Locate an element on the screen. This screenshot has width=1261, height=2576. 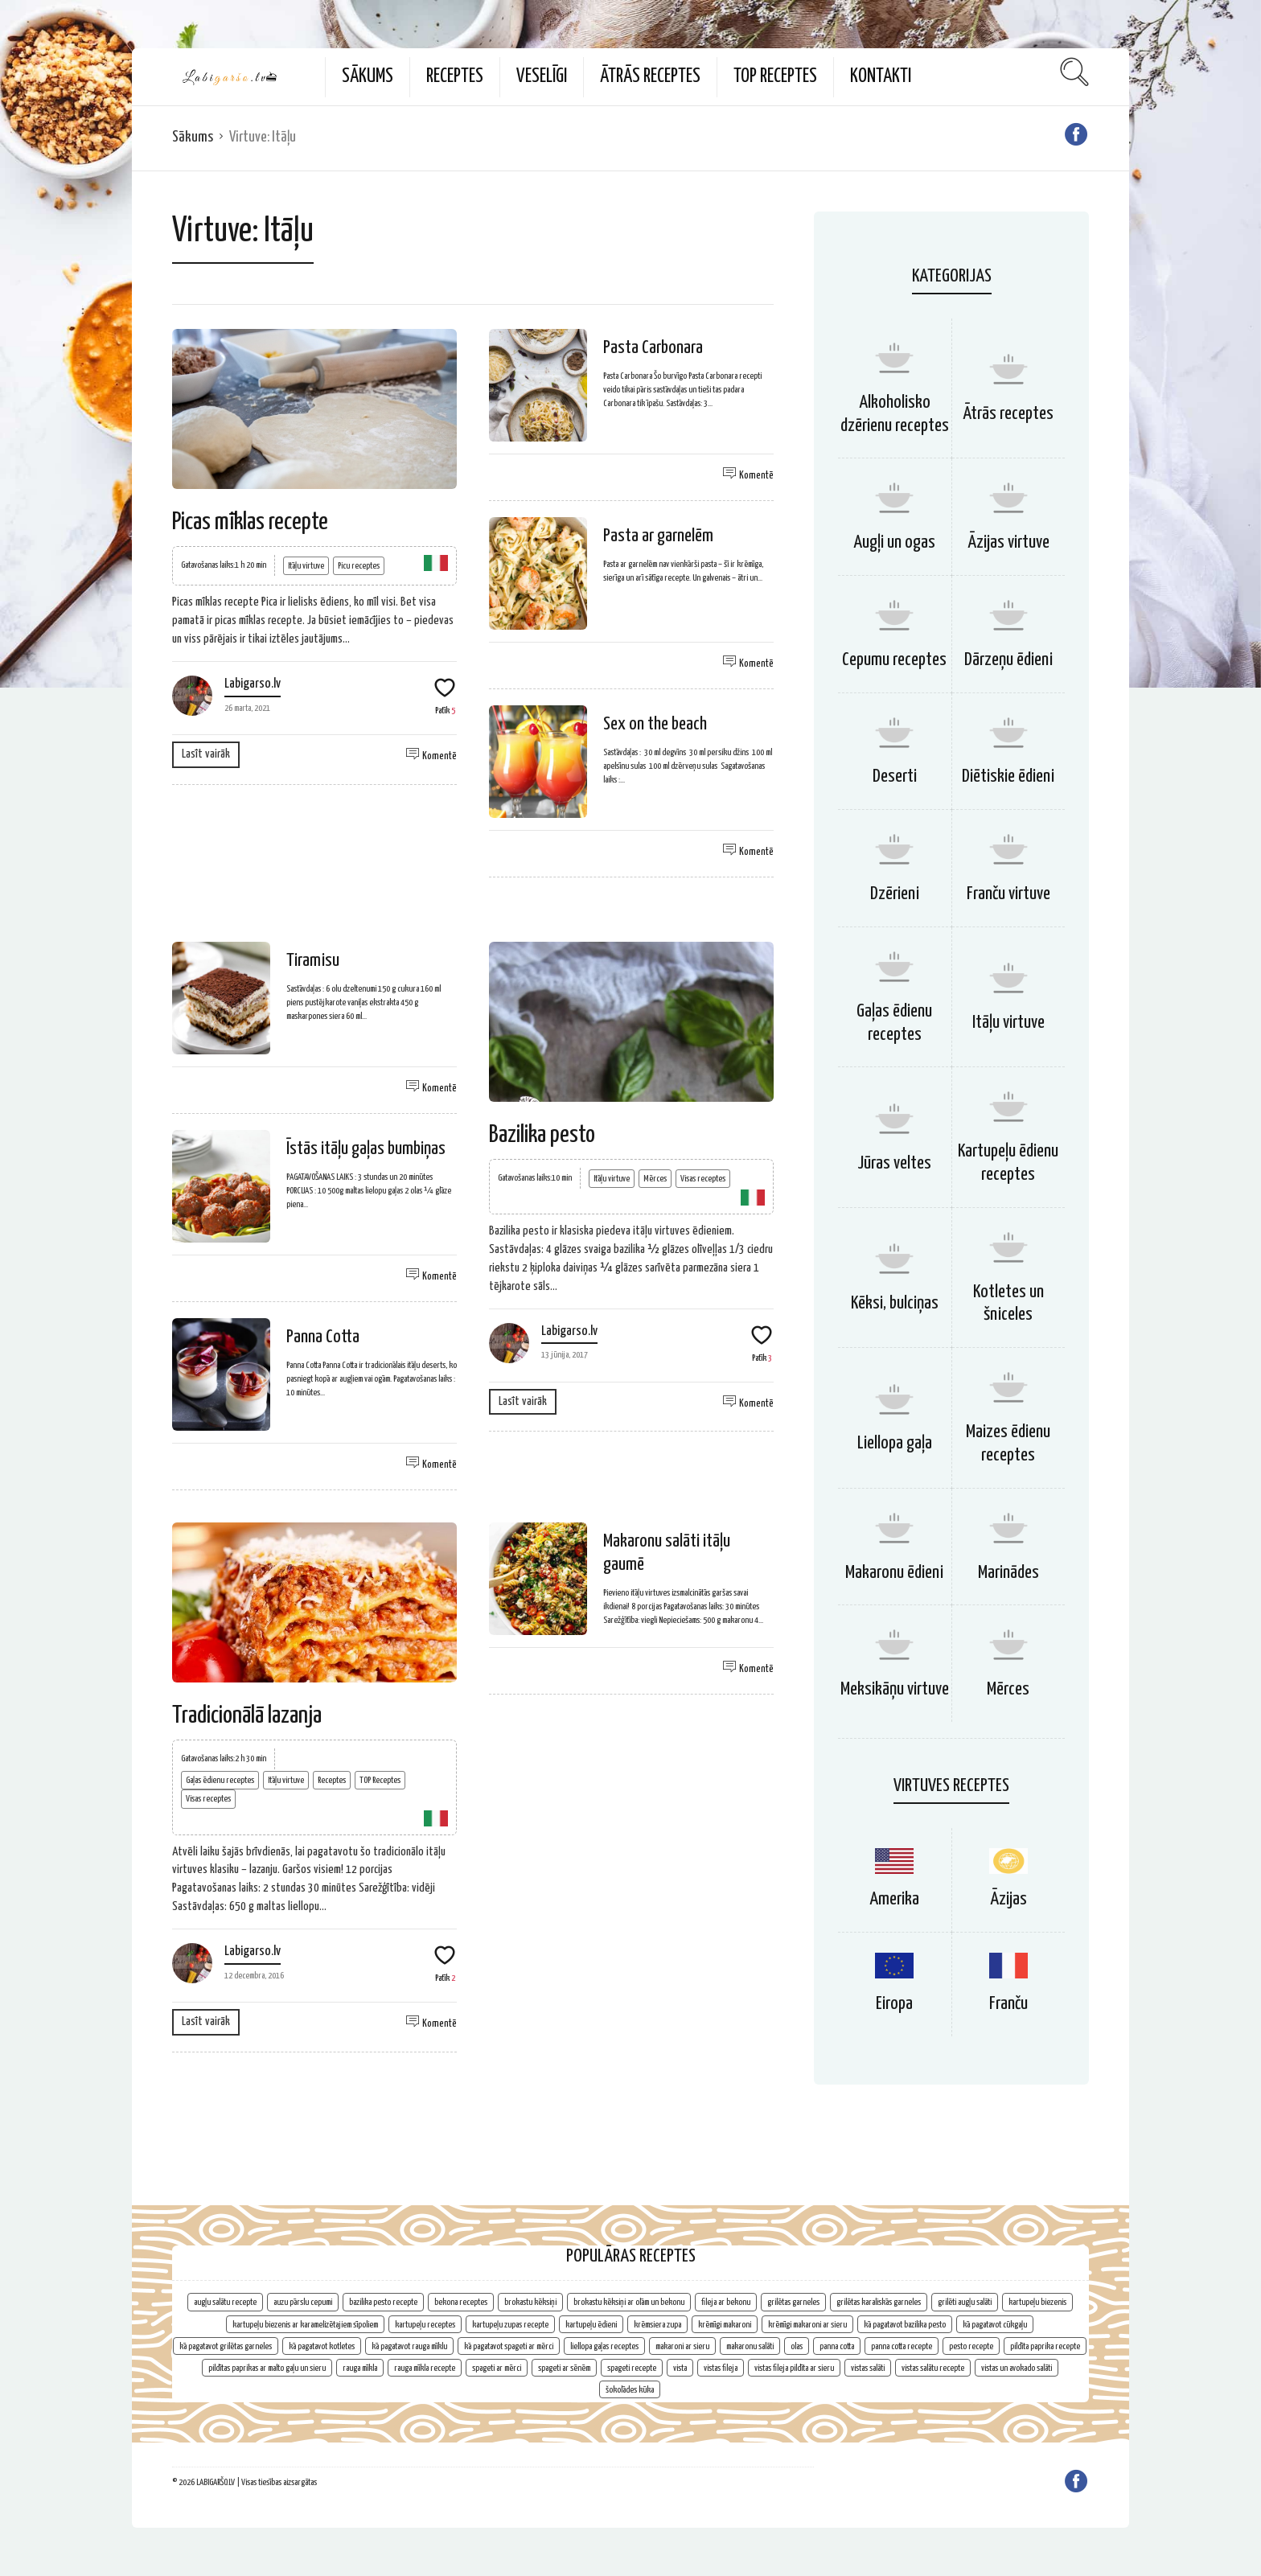
grilētas karaliskās garneles [grilētas karaliskās garneles (1 vienums)] is located at coordinates (878, 2302).